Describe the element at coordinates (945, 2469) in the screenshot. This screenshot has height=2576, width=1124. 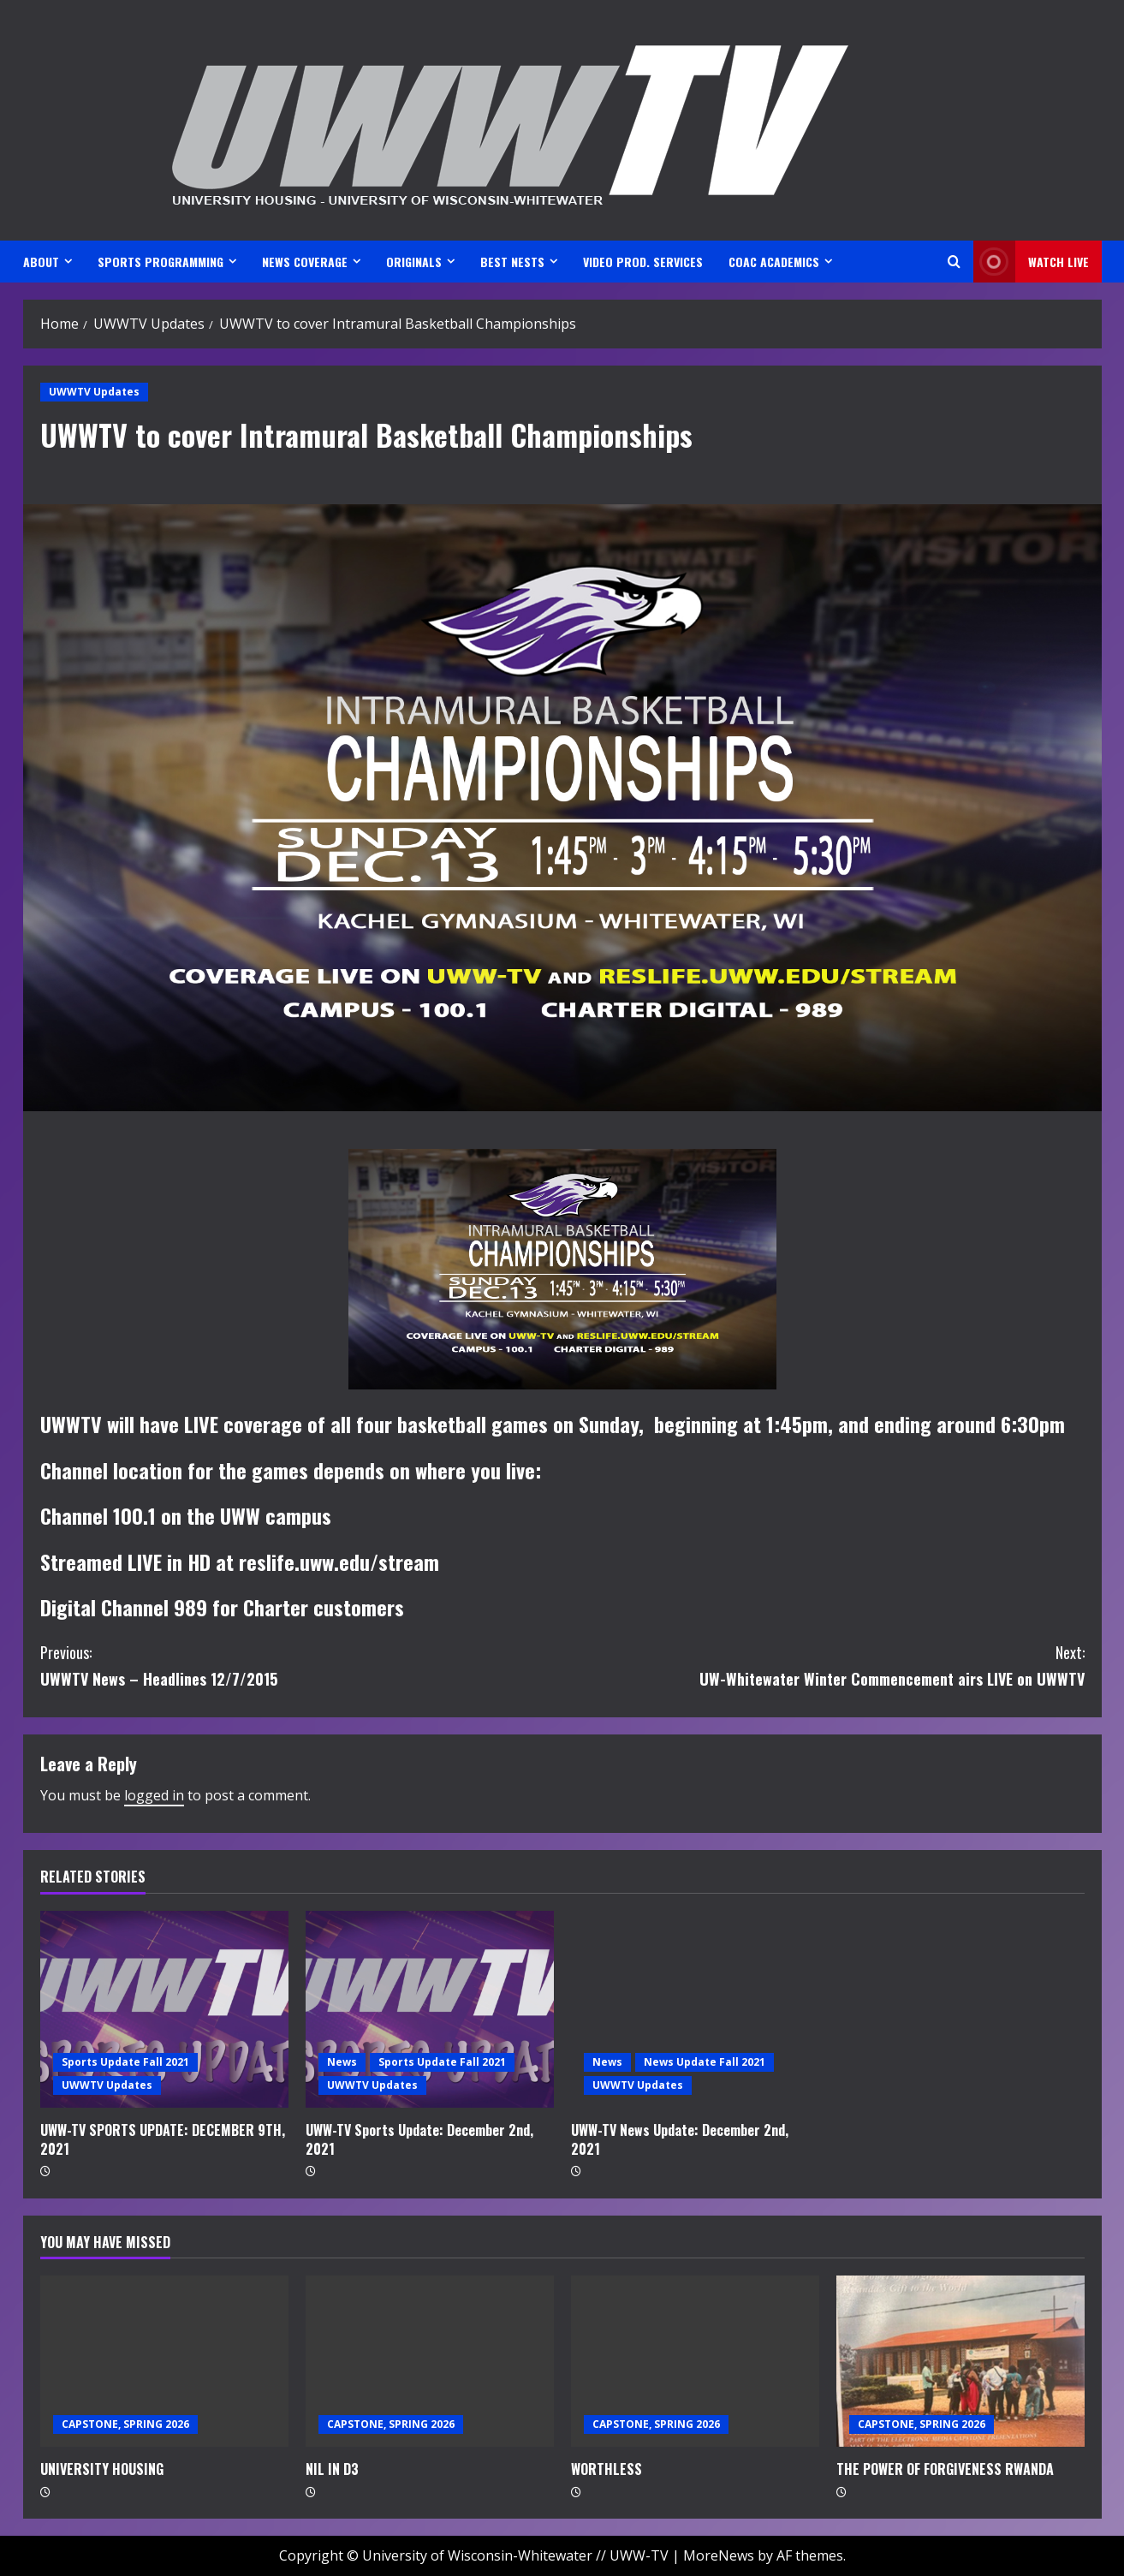
I see `THE POWER OF FORGIVENESS RWANDA` at that location.